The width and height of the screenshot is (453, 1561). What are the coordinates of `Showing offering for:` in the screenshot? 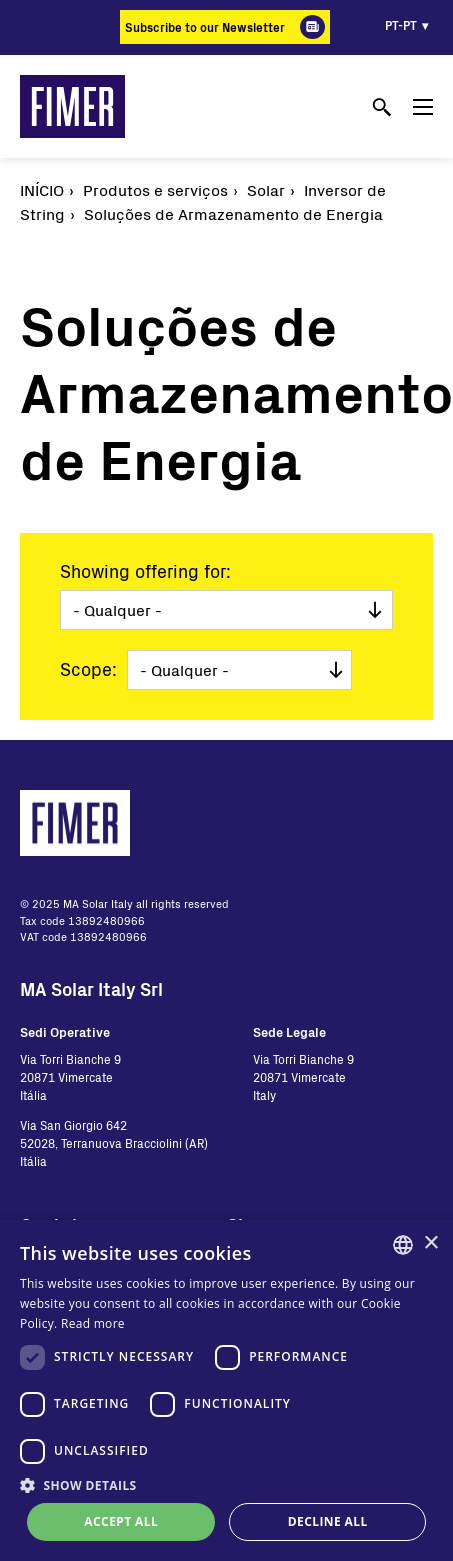 It's located at (145, 571).